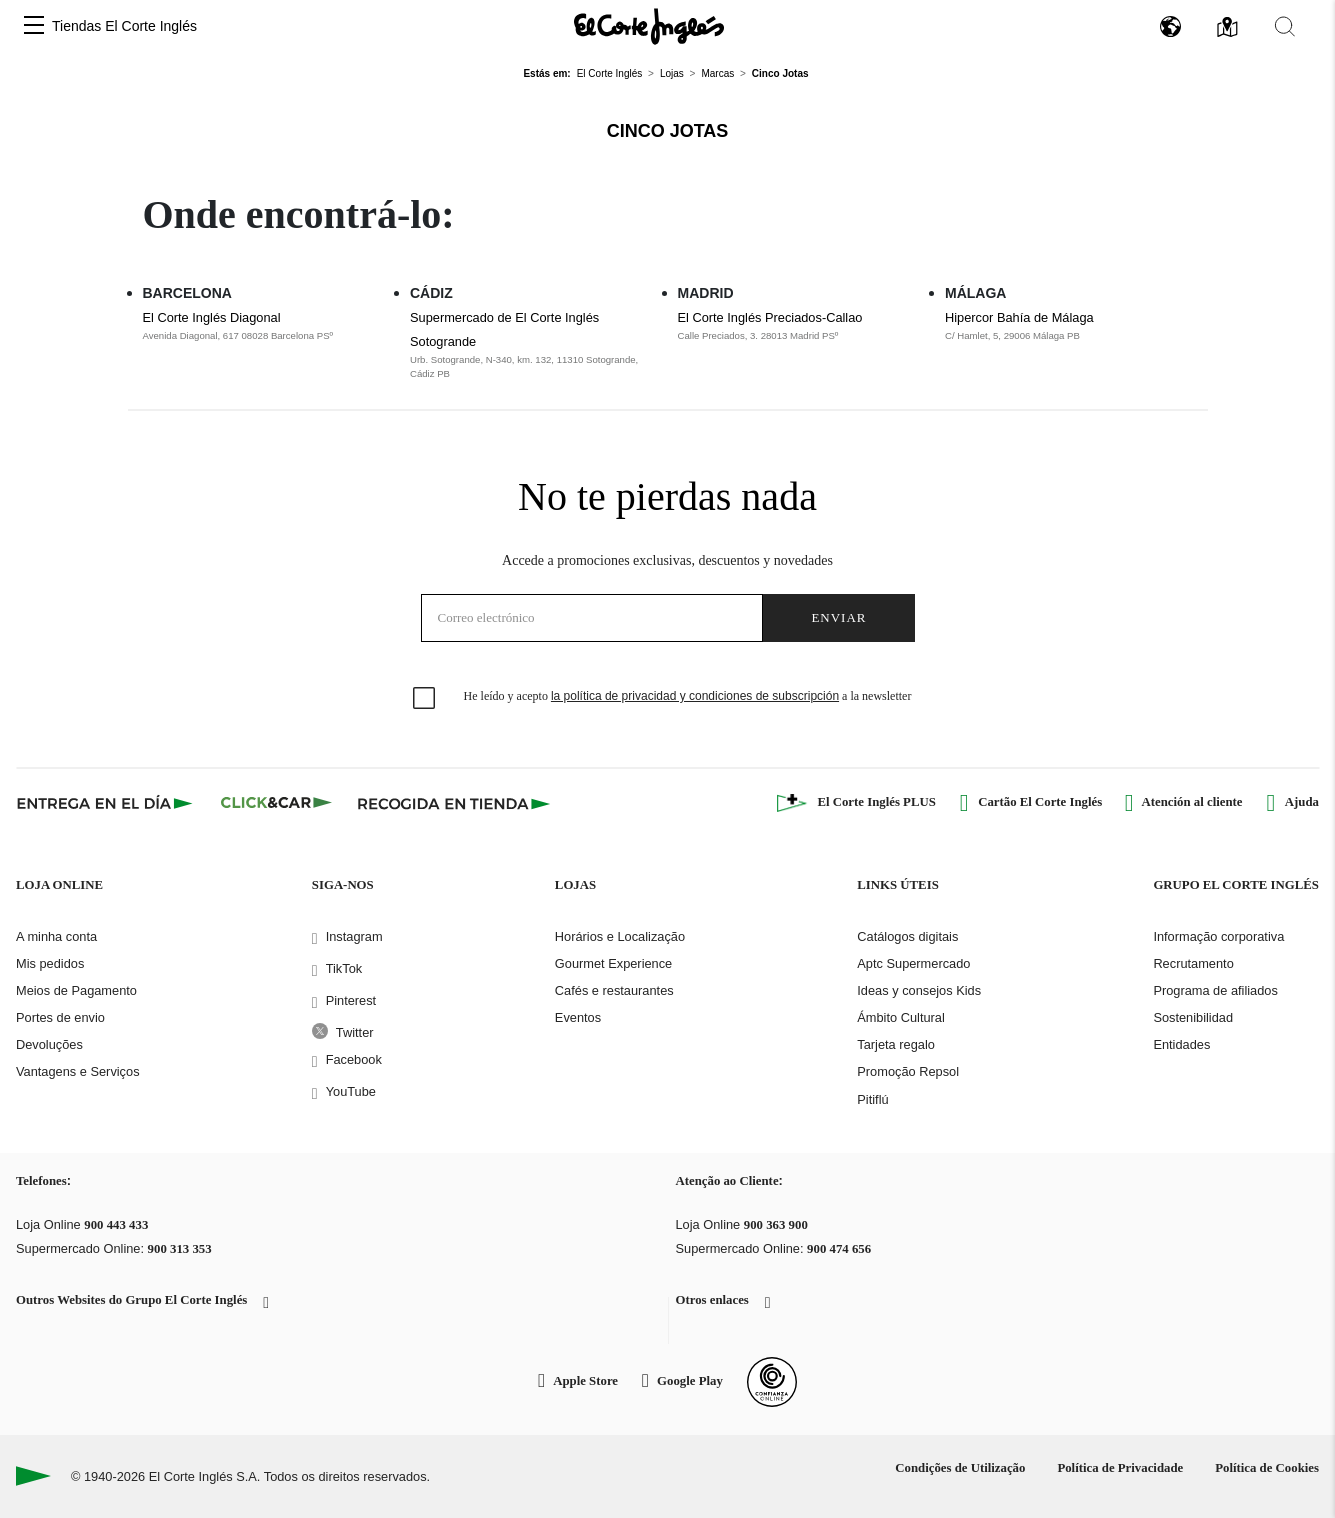 The height and width of the screenshot is (1518, 1335). Describe the element at coordinates (614, 990) in the screenshot. I see `Cafés e restaurantes` at that location.